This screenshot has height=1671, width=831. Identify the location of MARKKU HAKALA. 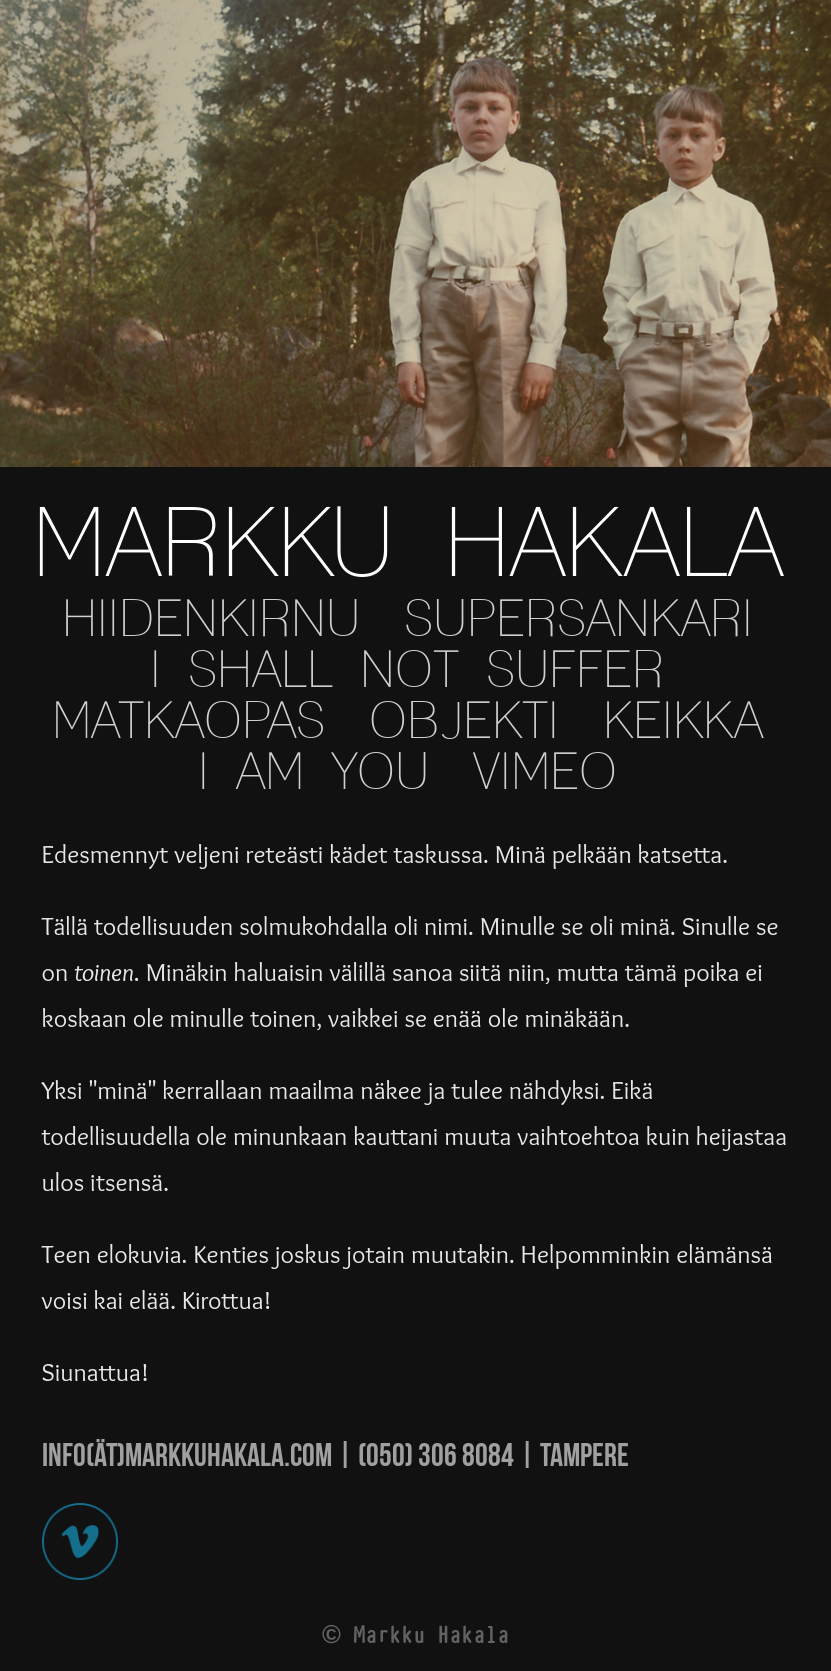
(407, 547).